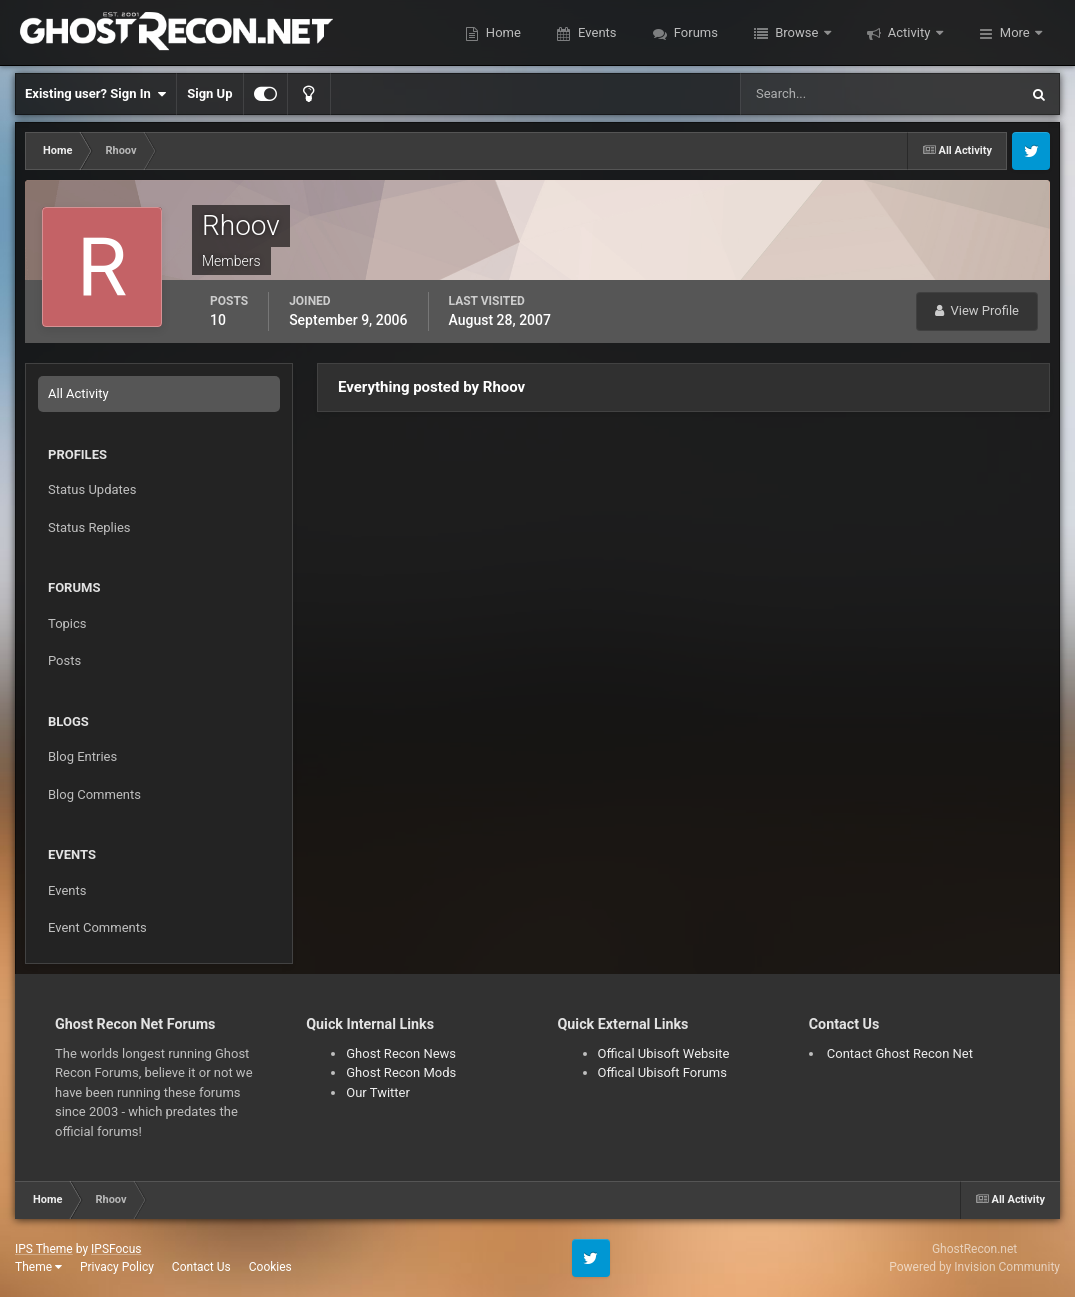 The height and width of the screenshot is (1297, 1075). I want to click on Existing user? Sign In, so click(95, 94).